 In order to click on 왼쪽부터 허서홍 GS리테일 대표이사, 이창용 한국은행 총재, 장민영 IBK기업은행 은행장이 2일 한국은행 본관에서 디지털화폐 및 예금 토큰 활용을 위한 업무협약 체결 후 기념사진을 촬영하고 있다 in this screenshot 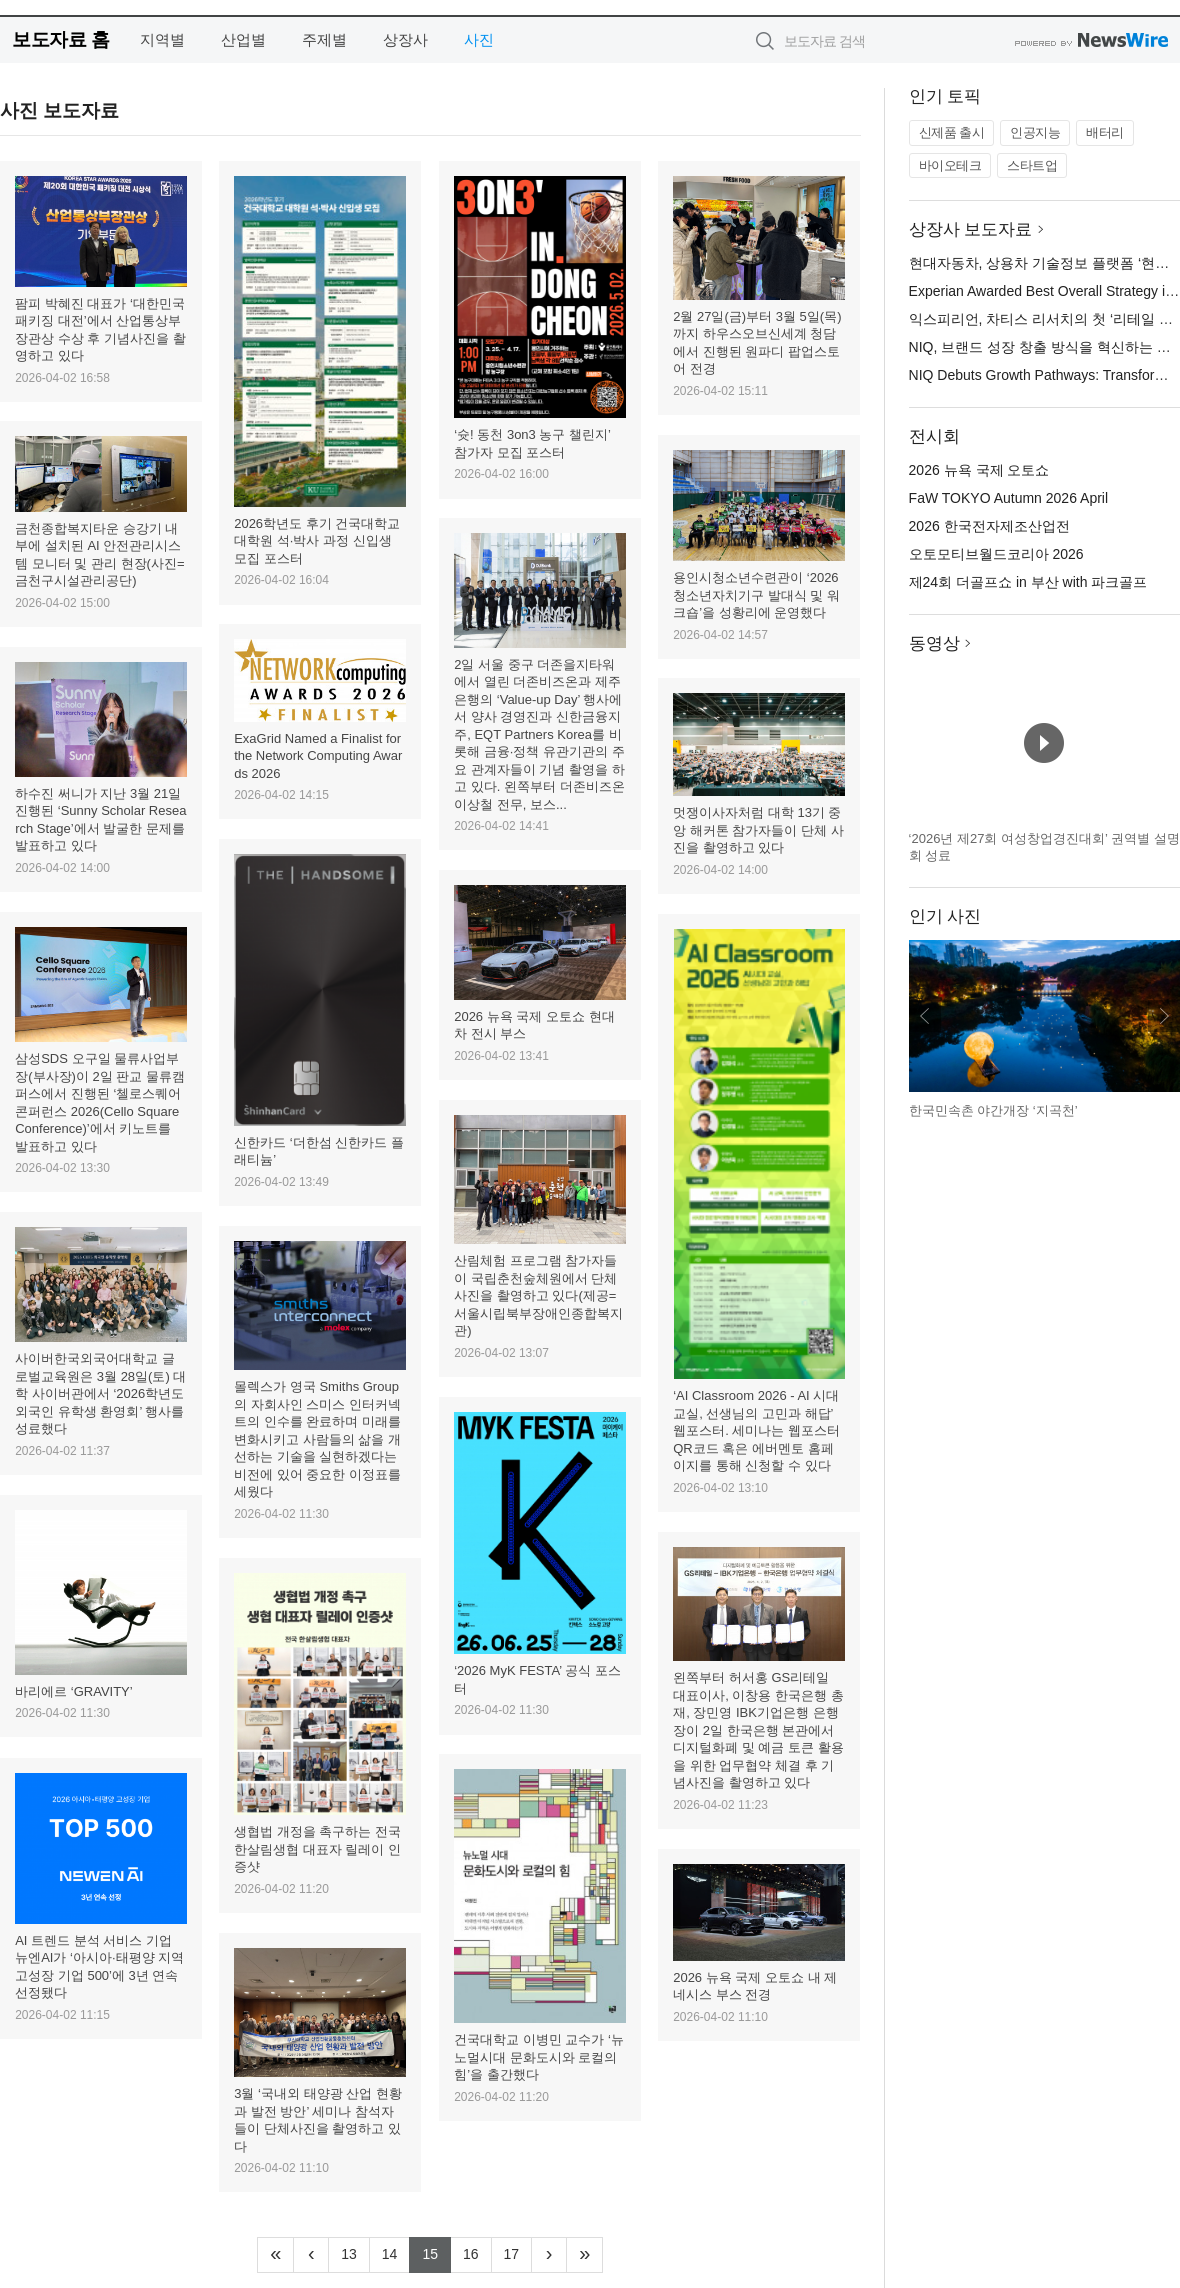, I will do `click(758, 1730)`.